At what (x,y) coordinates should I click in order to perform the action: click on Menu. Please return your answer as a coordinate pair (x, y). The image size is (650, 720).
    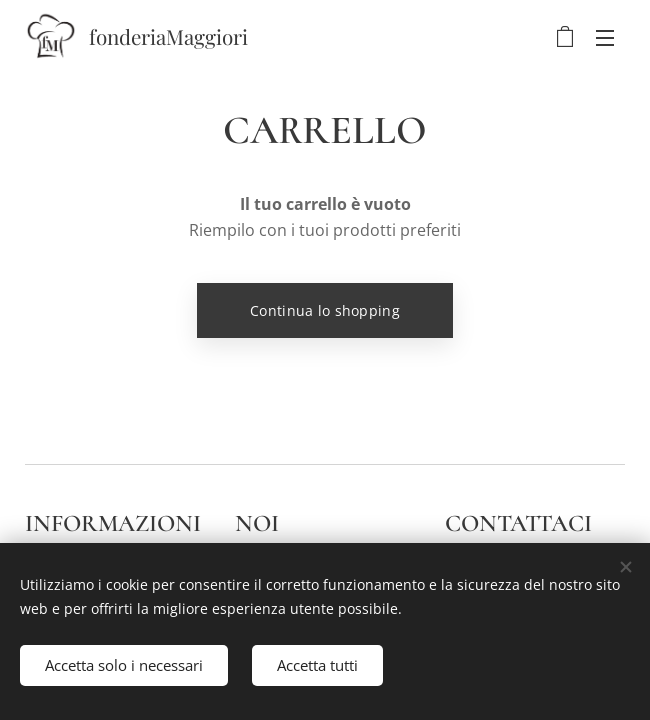
    Looking at the image, I should click on (605, 38).